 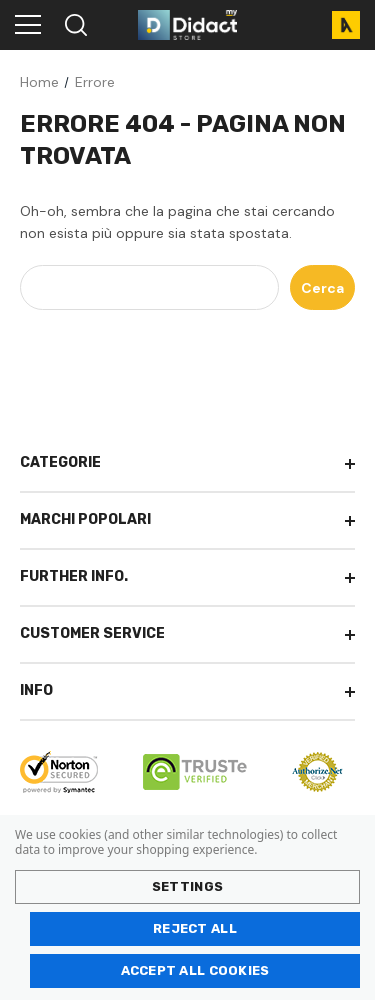 I want to click on [Search], so click(x=74, y=25).